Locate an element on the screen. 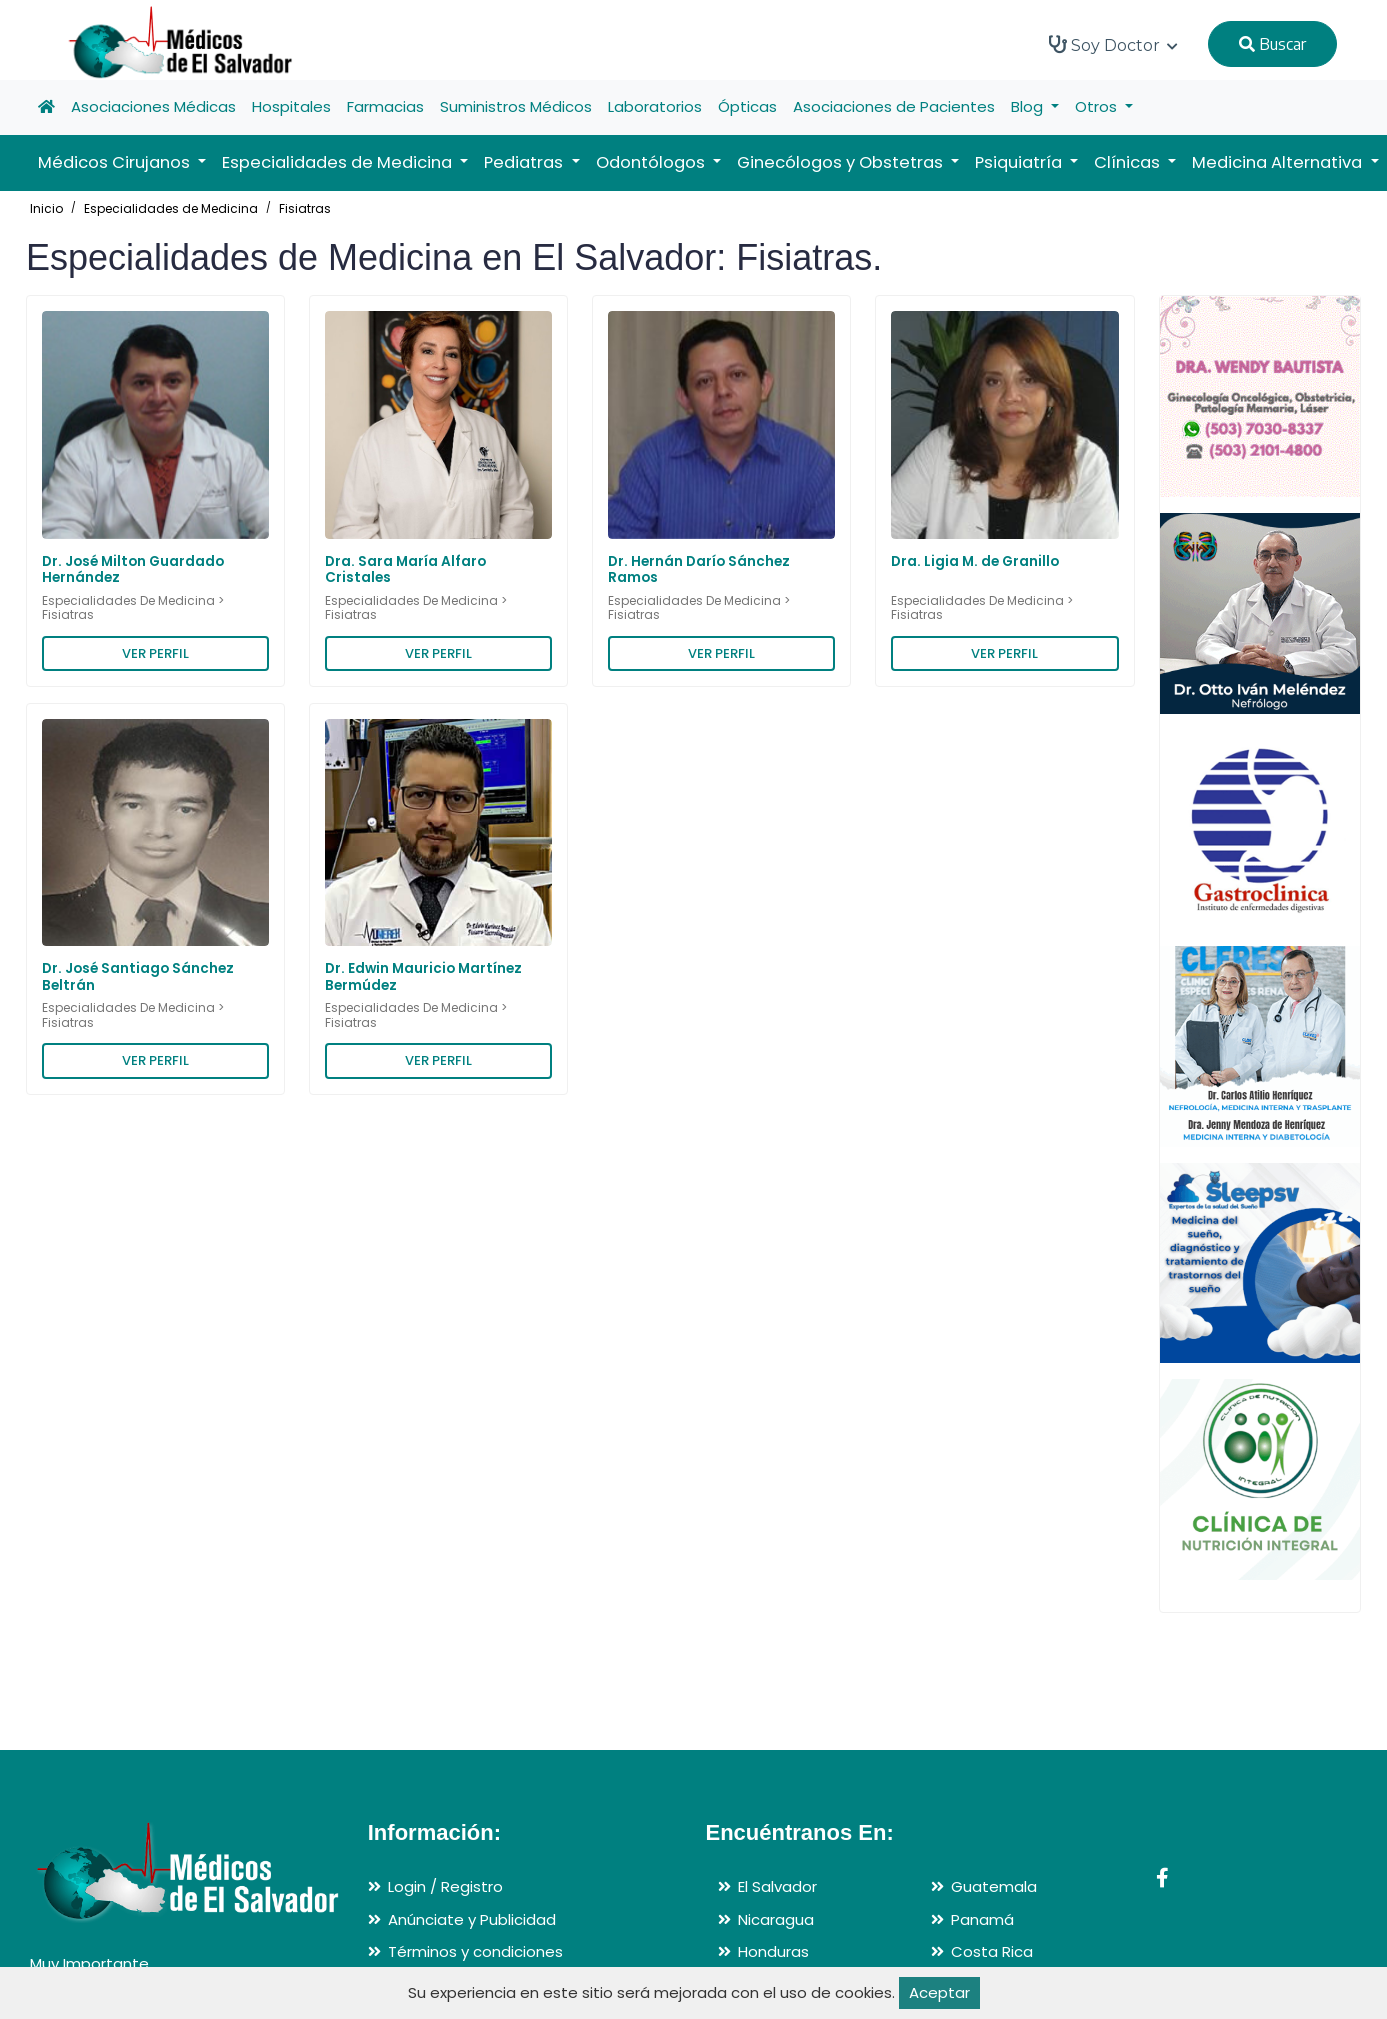 This screenshot has height=2019, width=1387. Psiquiatría [button] is located at coordinates (1020, 162).